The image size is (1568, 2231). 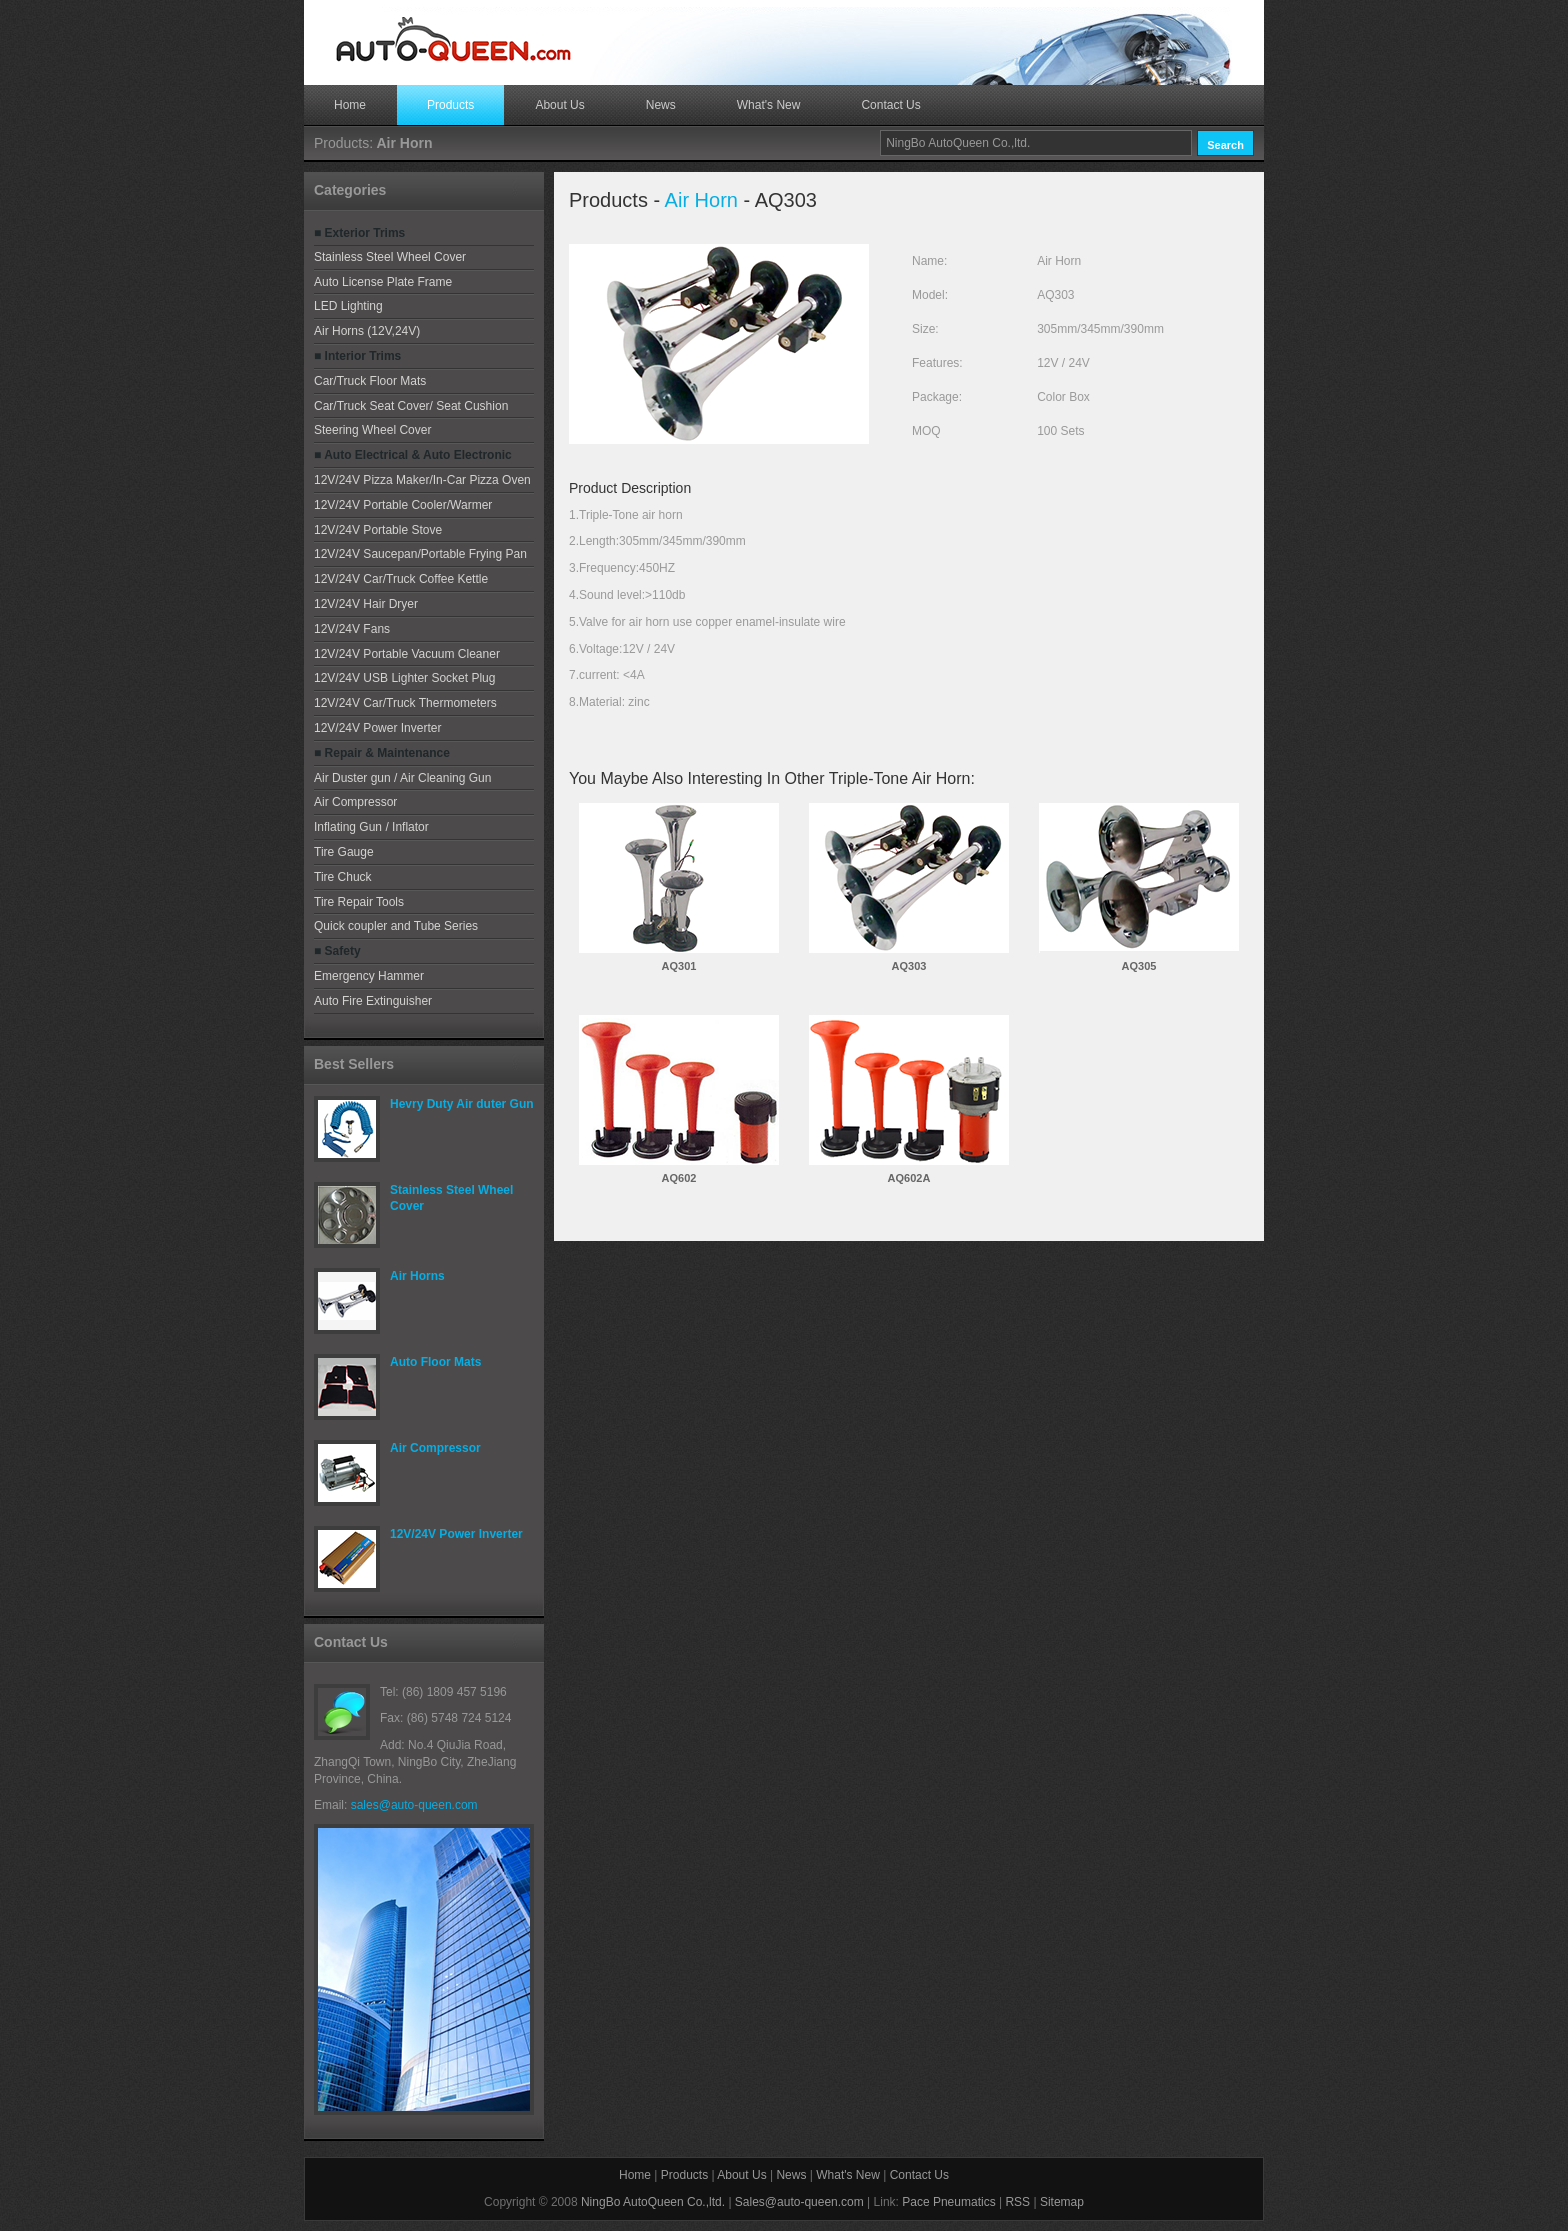 I want to click on NingBo AutoQueen Co.,ltd., so click(x=653, y=2202).